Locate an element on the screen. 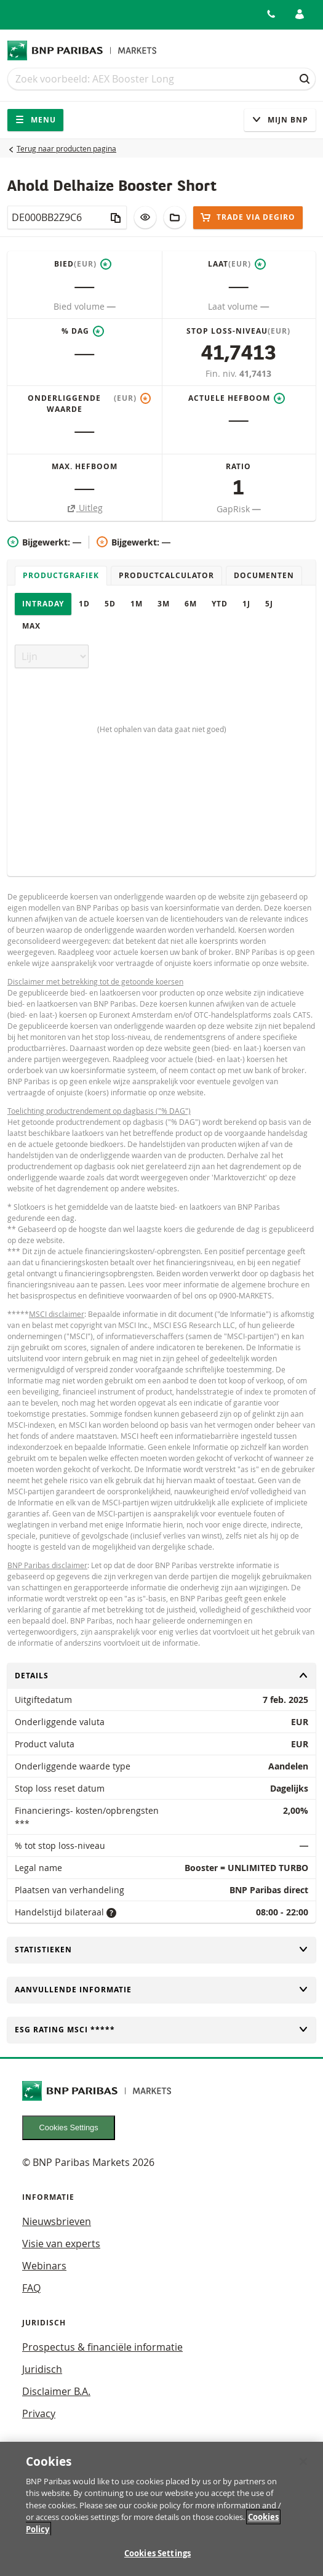 The width and height of the screenshot is (323, 2576). Juridisch is located at coordinates (42, 2369).